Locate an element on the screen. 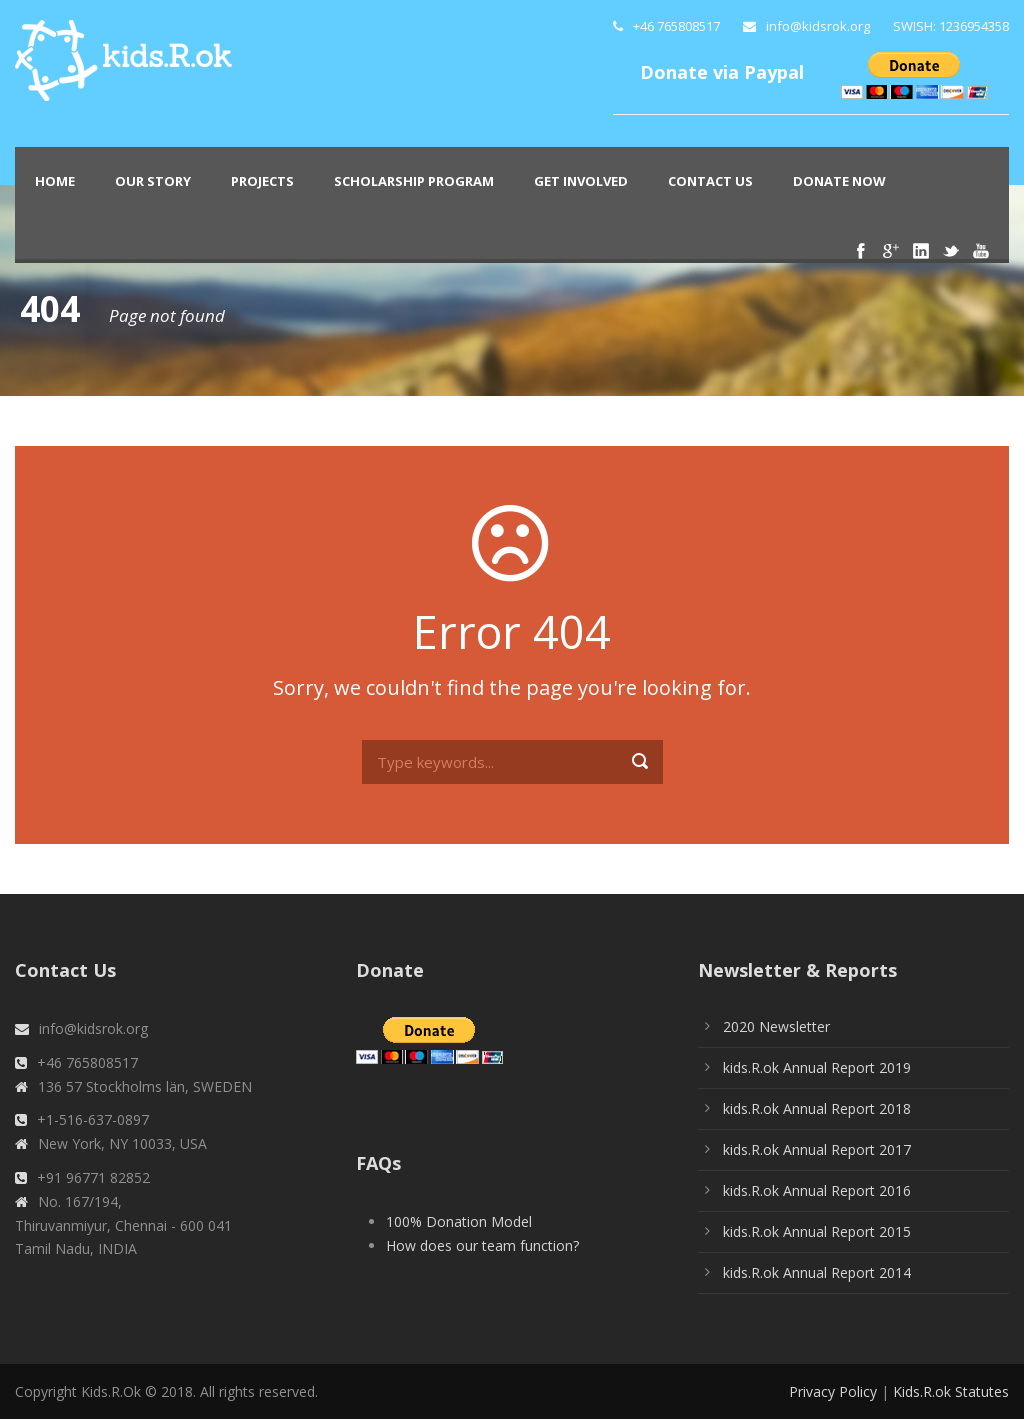 The image size is (1024, 1419). kids.R.ok Annual Report 2016 is located at coordinates (817, 1190).